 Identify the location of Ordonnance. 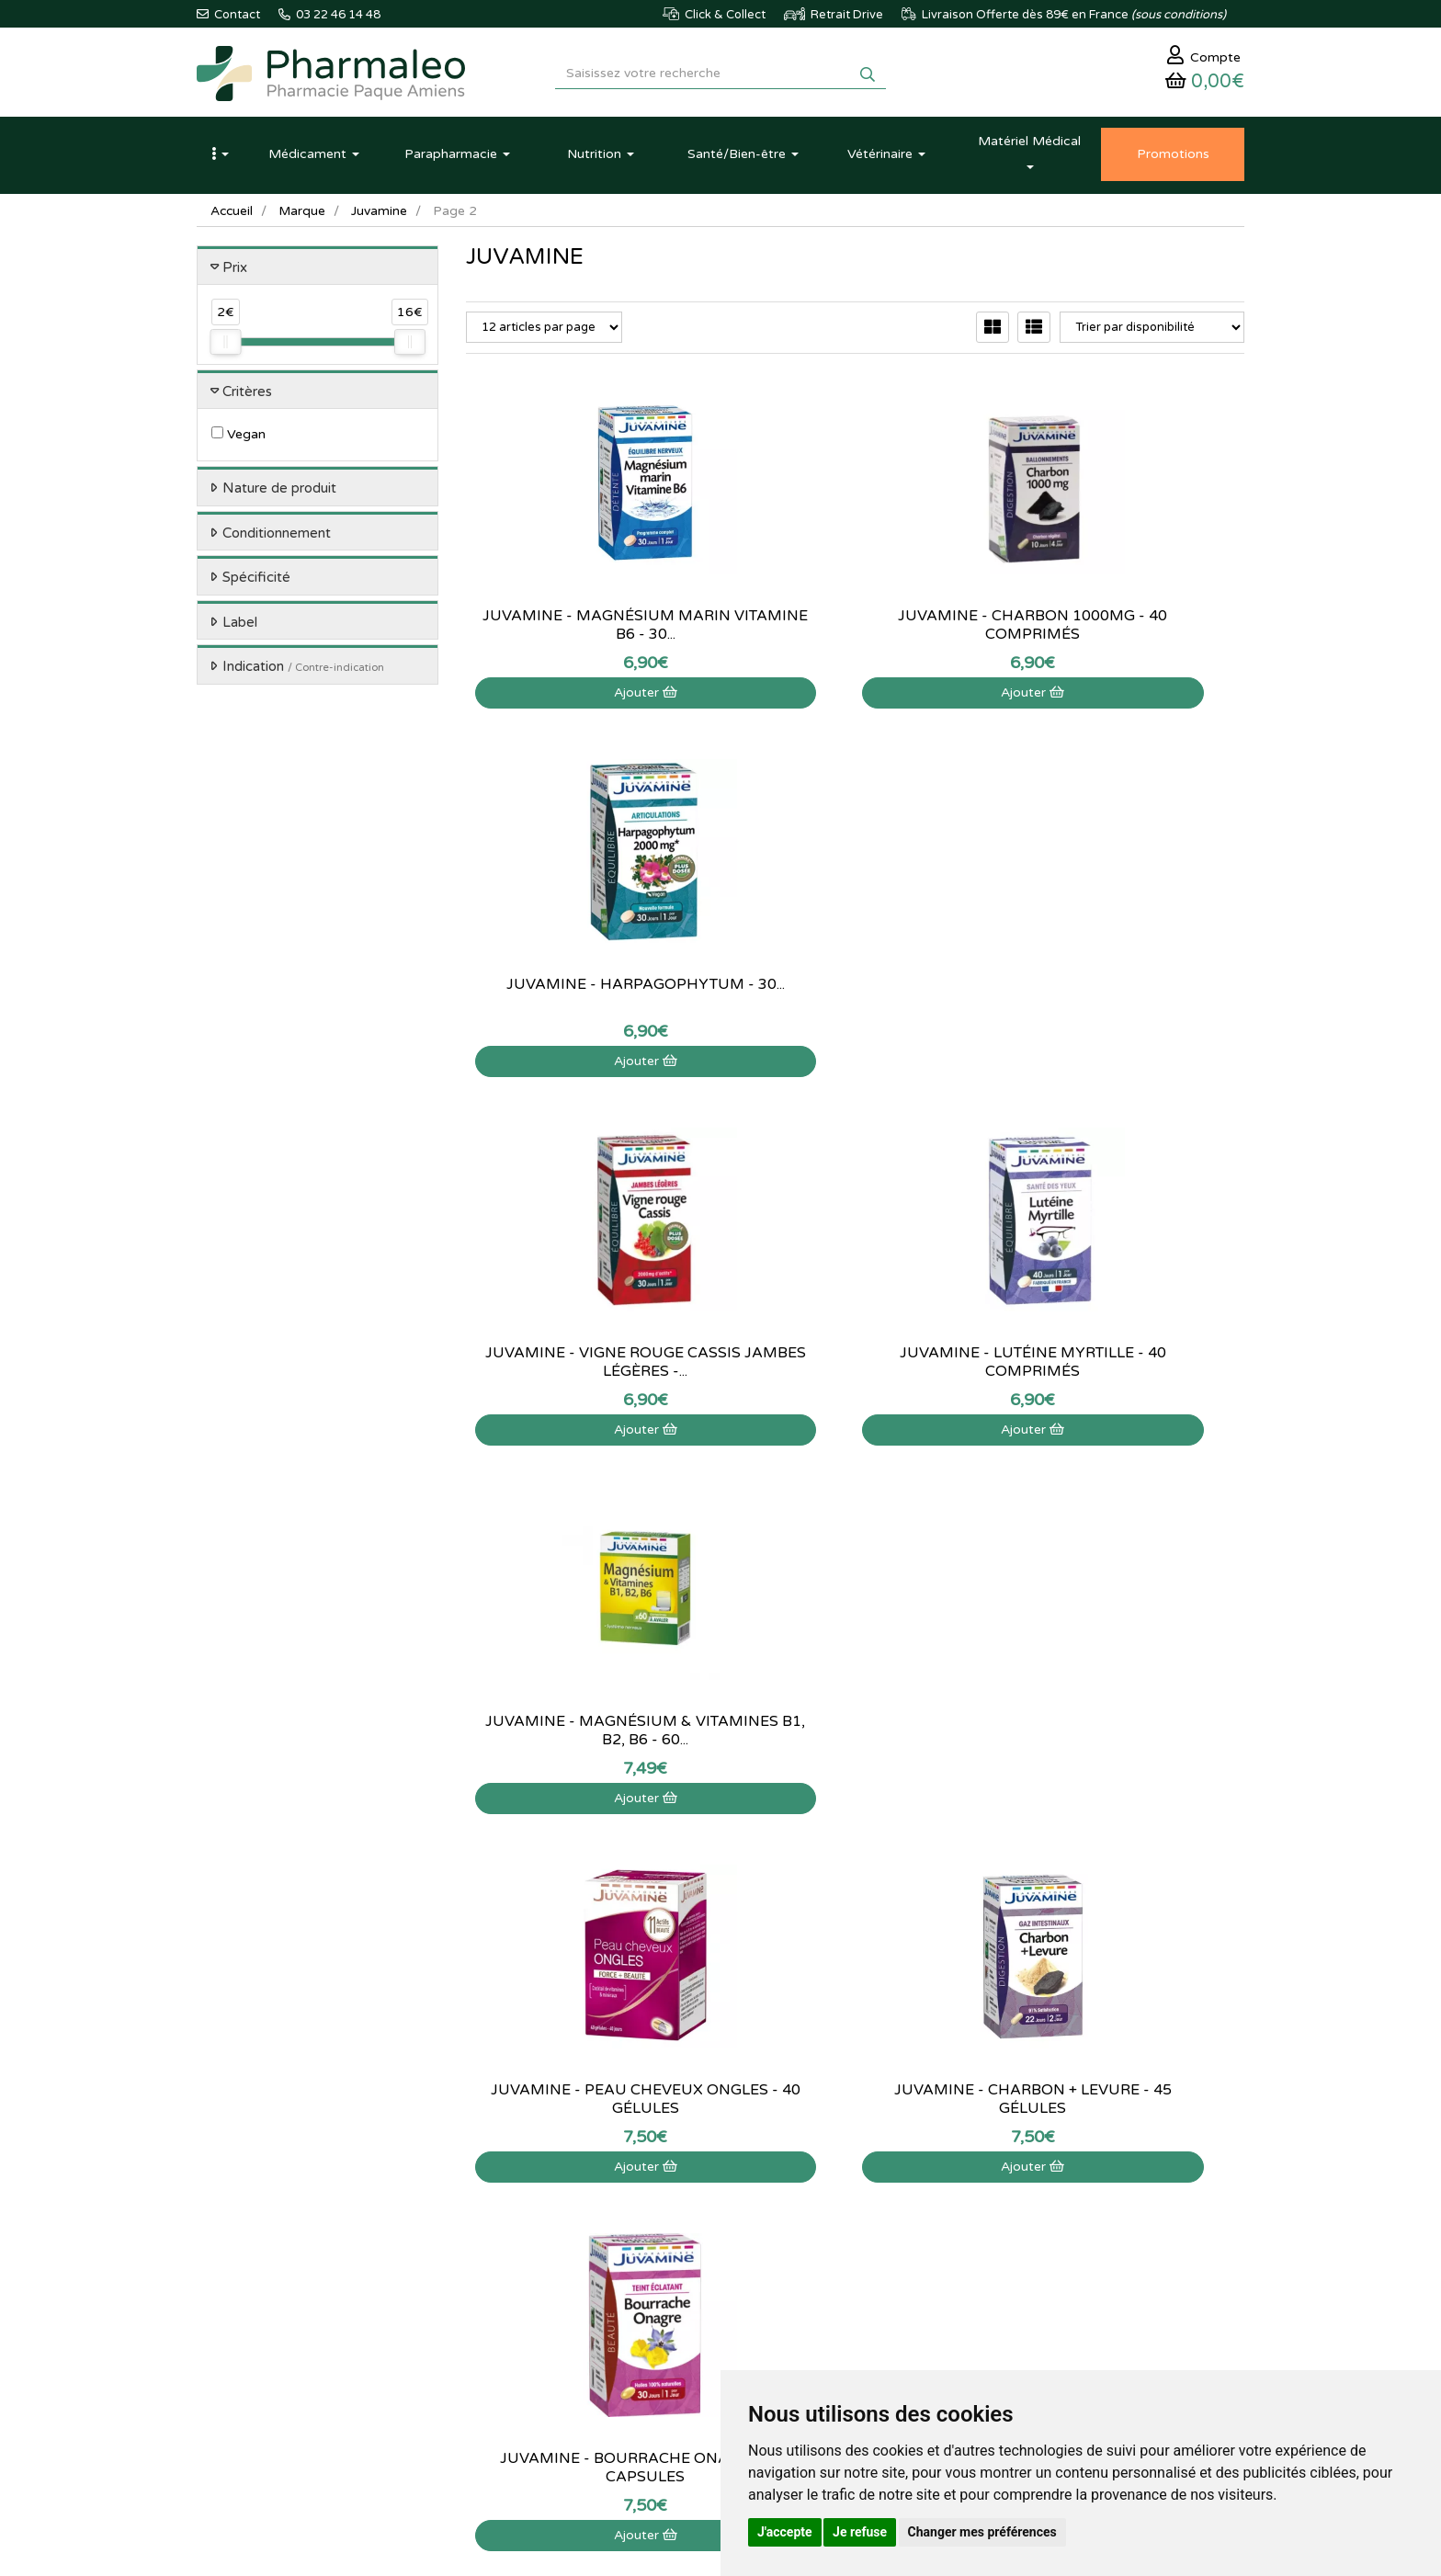
(499, 2315).